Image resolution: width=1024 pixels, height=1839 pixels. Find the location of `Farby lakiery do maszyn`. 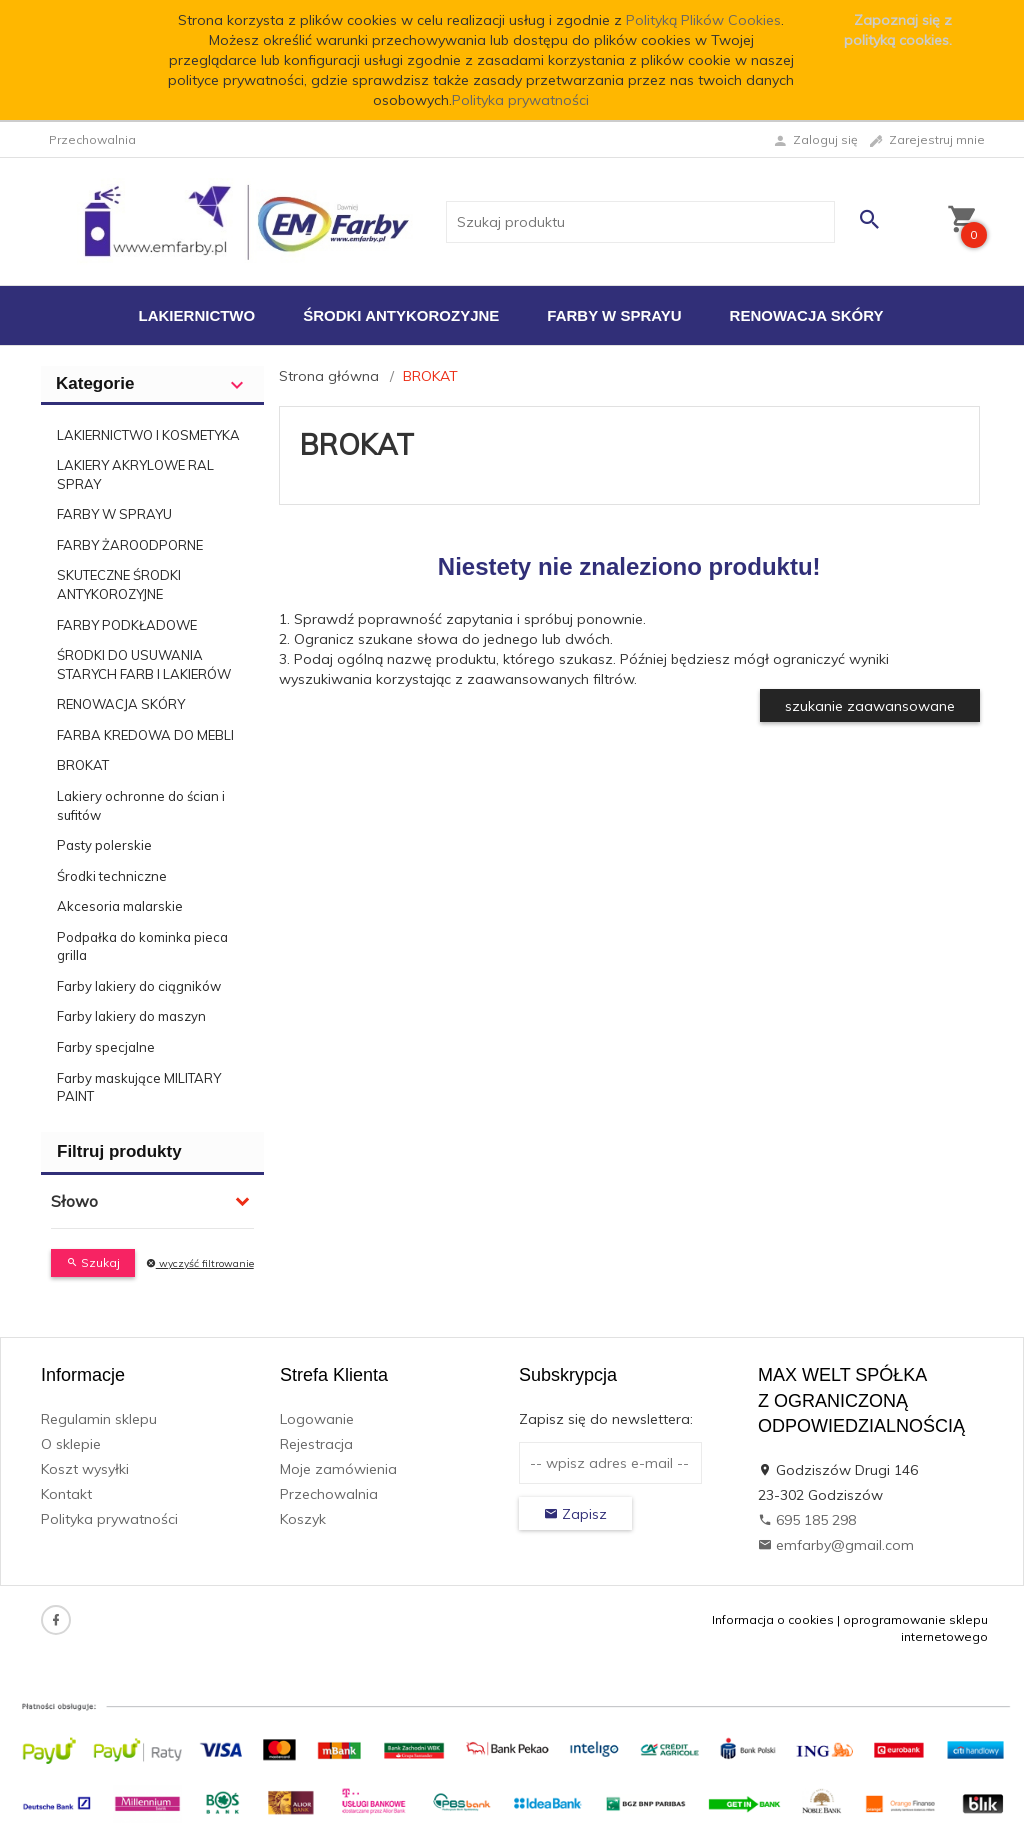

Farby lakiery do maszyn is located at coordinates (131, 1016).